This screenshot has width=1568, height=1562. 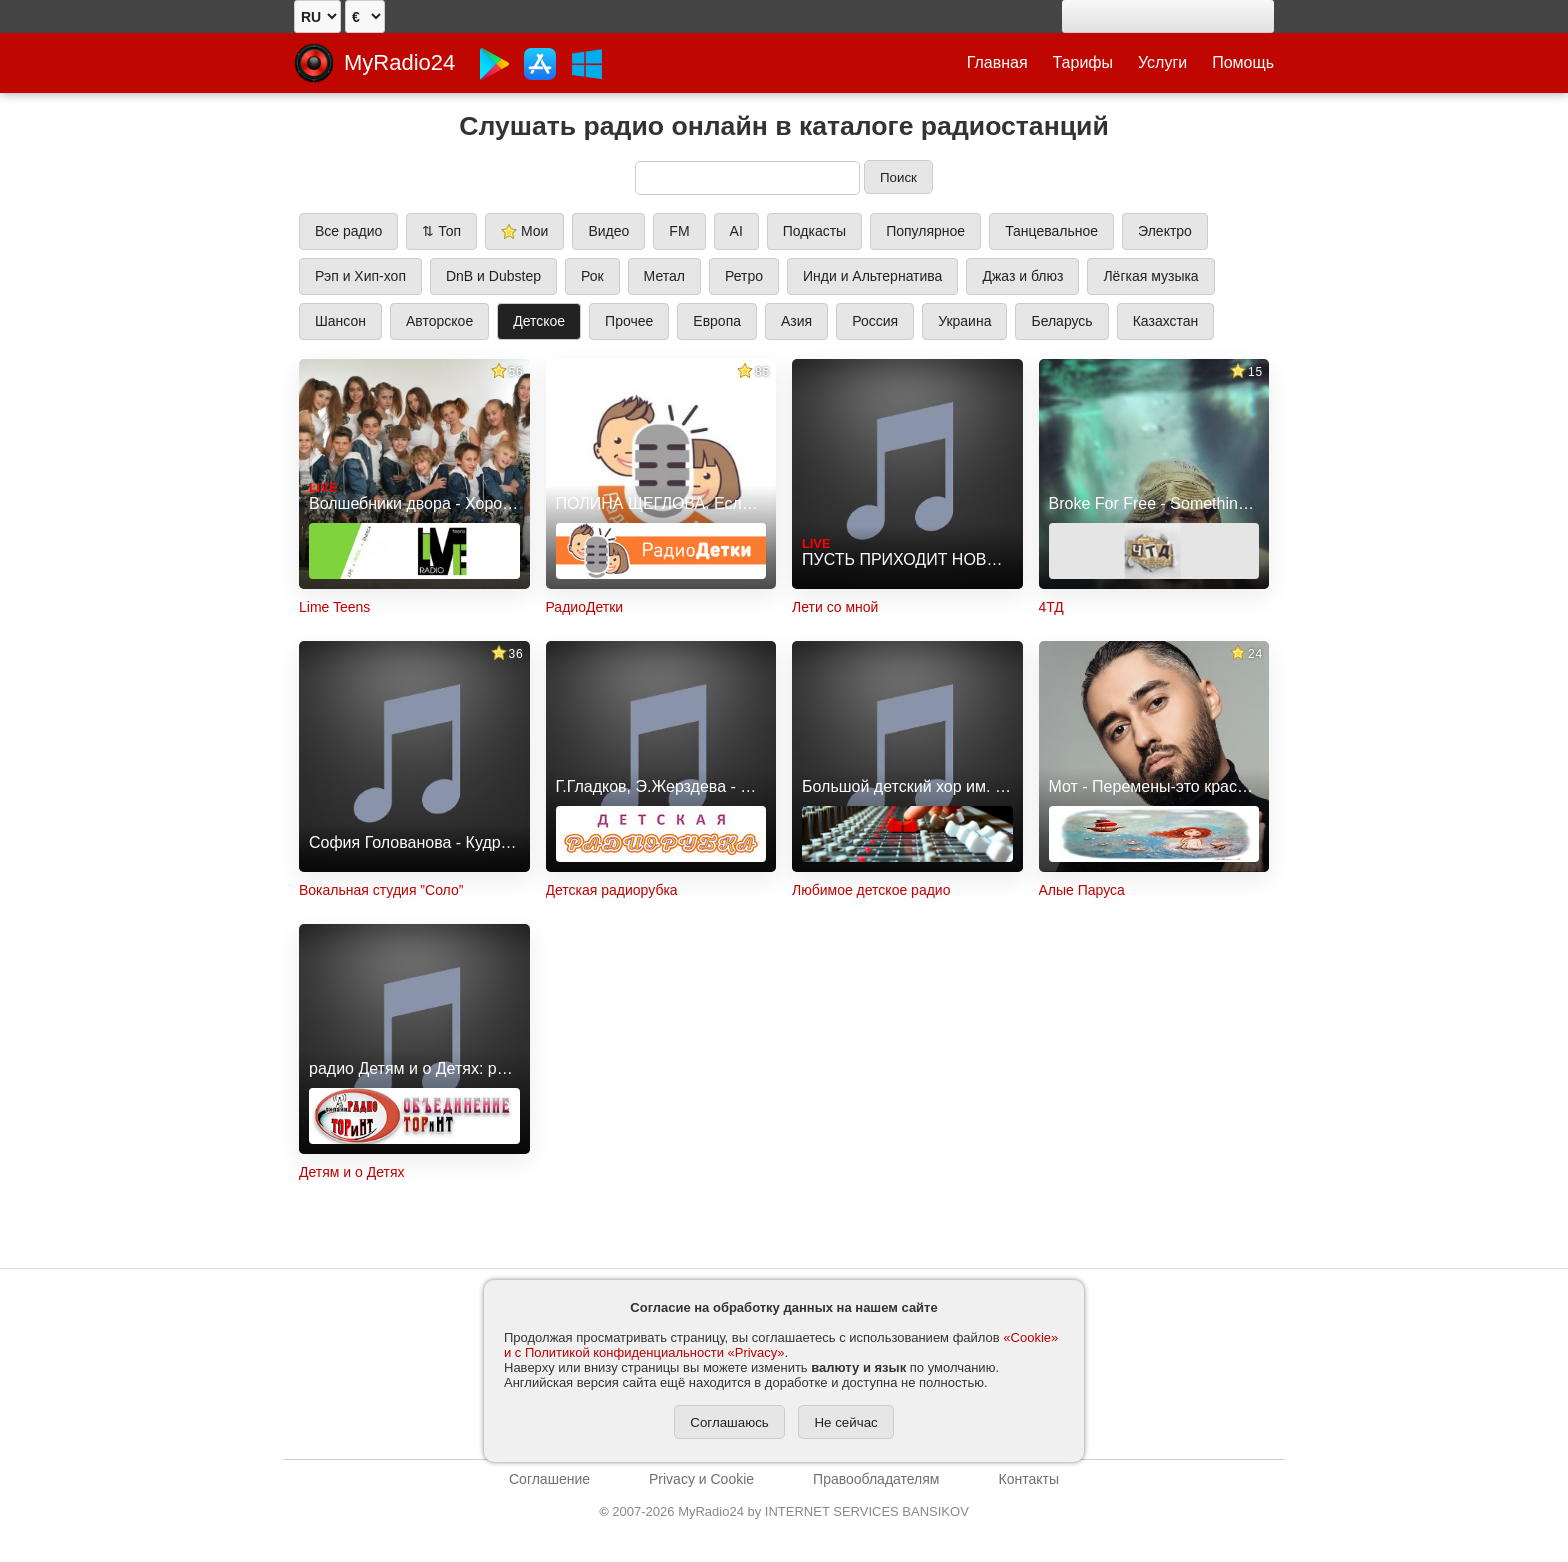 What do you see at coordinates (1166, 321) in the screenshot?
I see `Казахстан` at bounding box center [1166, 321].